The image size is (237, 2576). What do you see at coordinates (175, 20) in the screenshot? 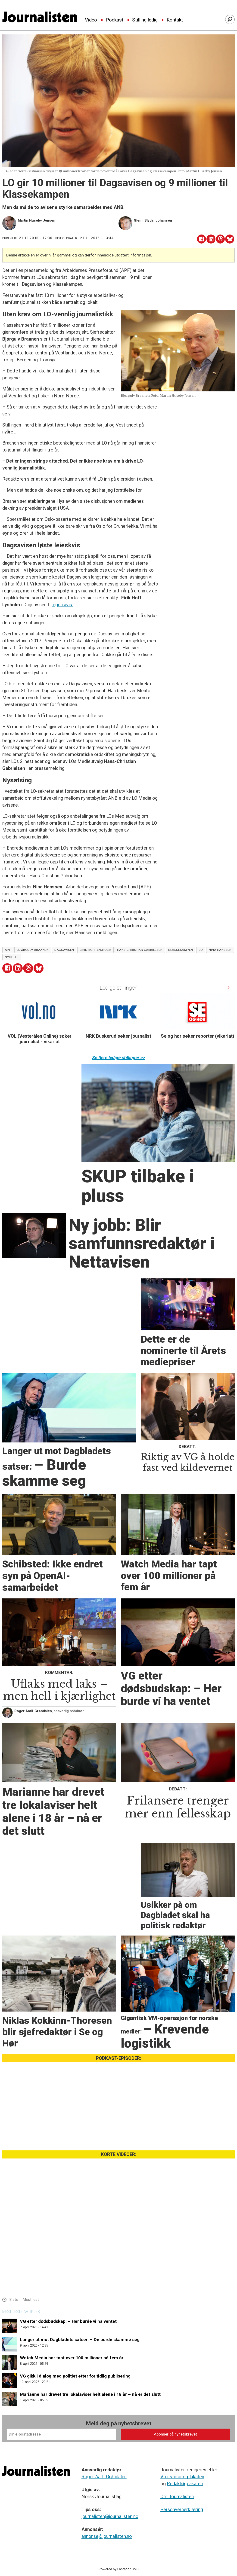
I see `Kontakt` at bounding box center [175, 20].